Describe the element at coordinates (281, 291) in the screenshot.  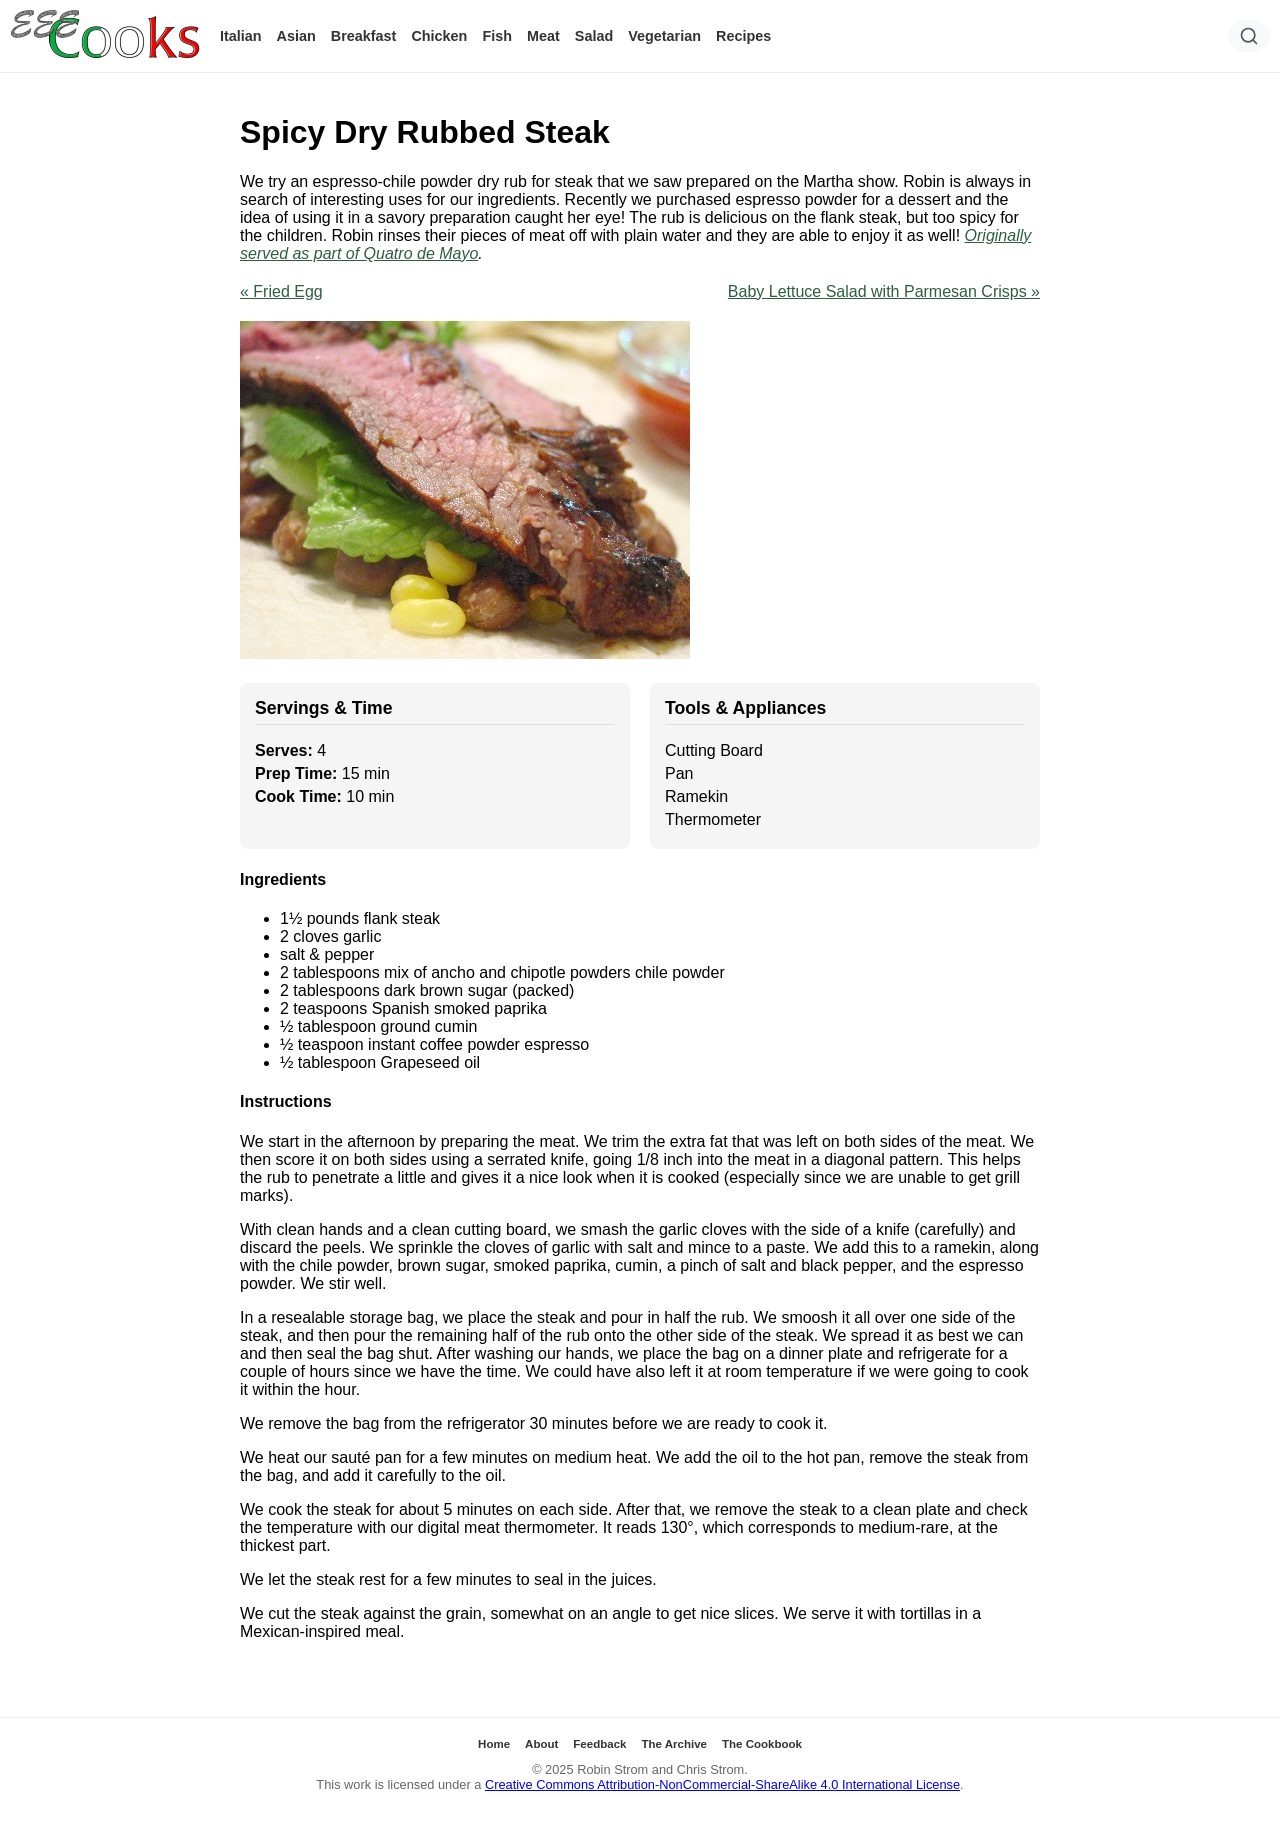
I see `« Fried Egg` at that location.